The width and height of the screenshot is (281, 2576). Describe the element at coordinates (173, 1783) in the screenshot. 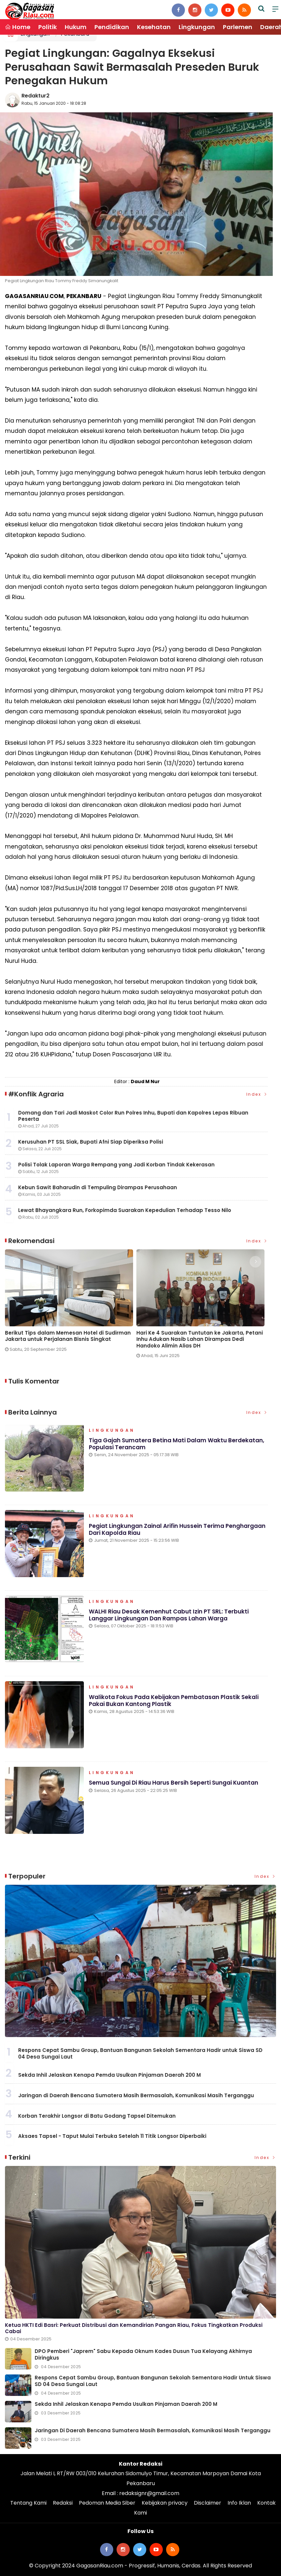

I see `Semua Sungai di Riau Harus Bersih Seperti Sungai Kuantan` at that location.